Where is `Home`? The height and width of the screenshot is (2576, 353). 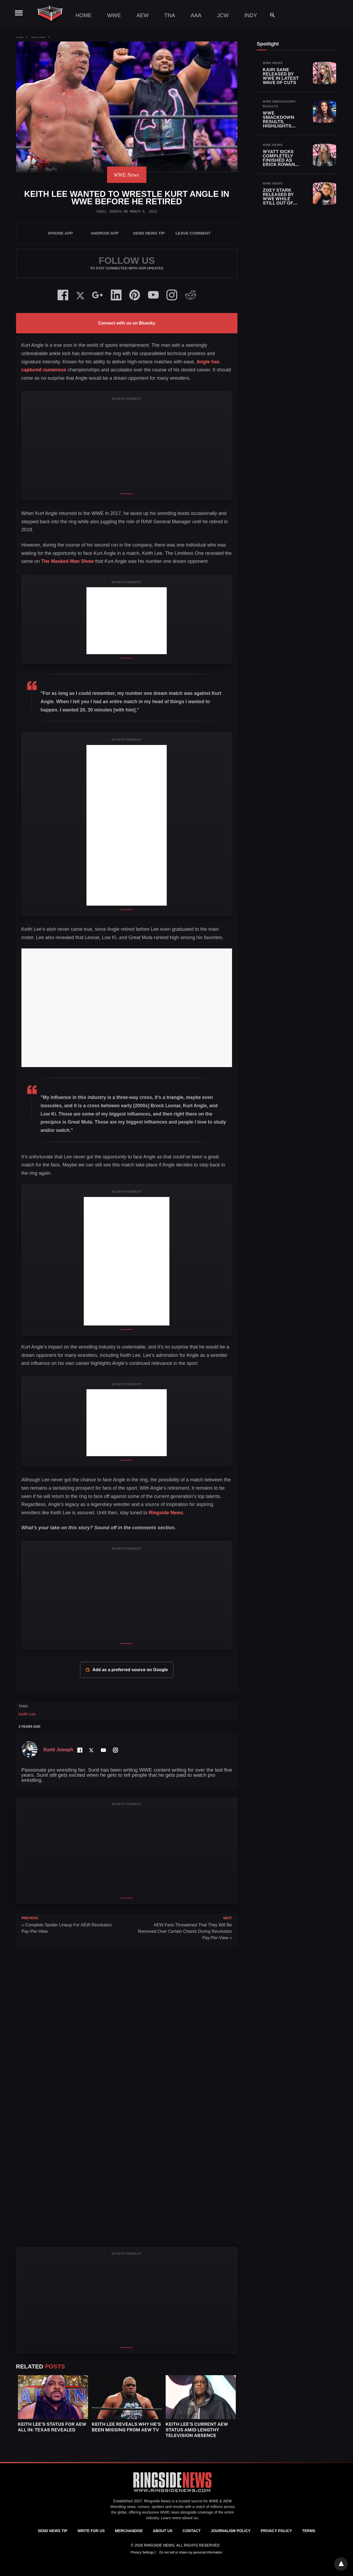
Home is located at coordinates (83, 15).